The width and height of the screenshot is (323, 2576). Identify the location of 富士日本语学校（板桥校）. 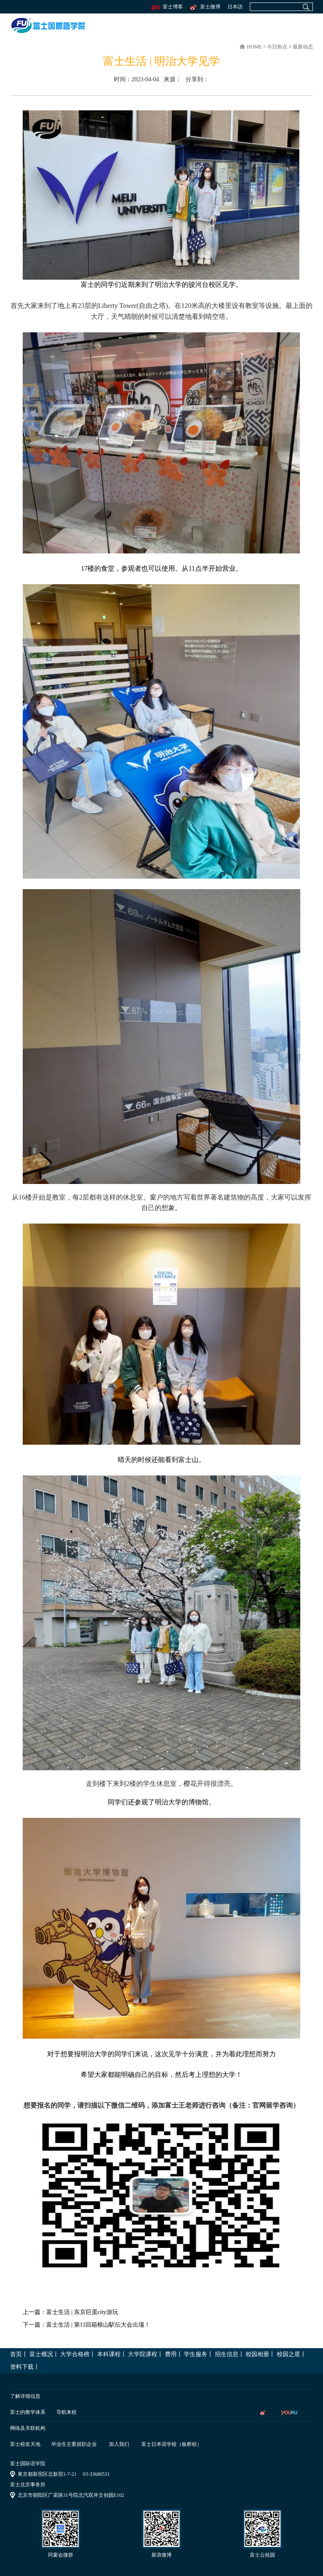
(171, 2444).